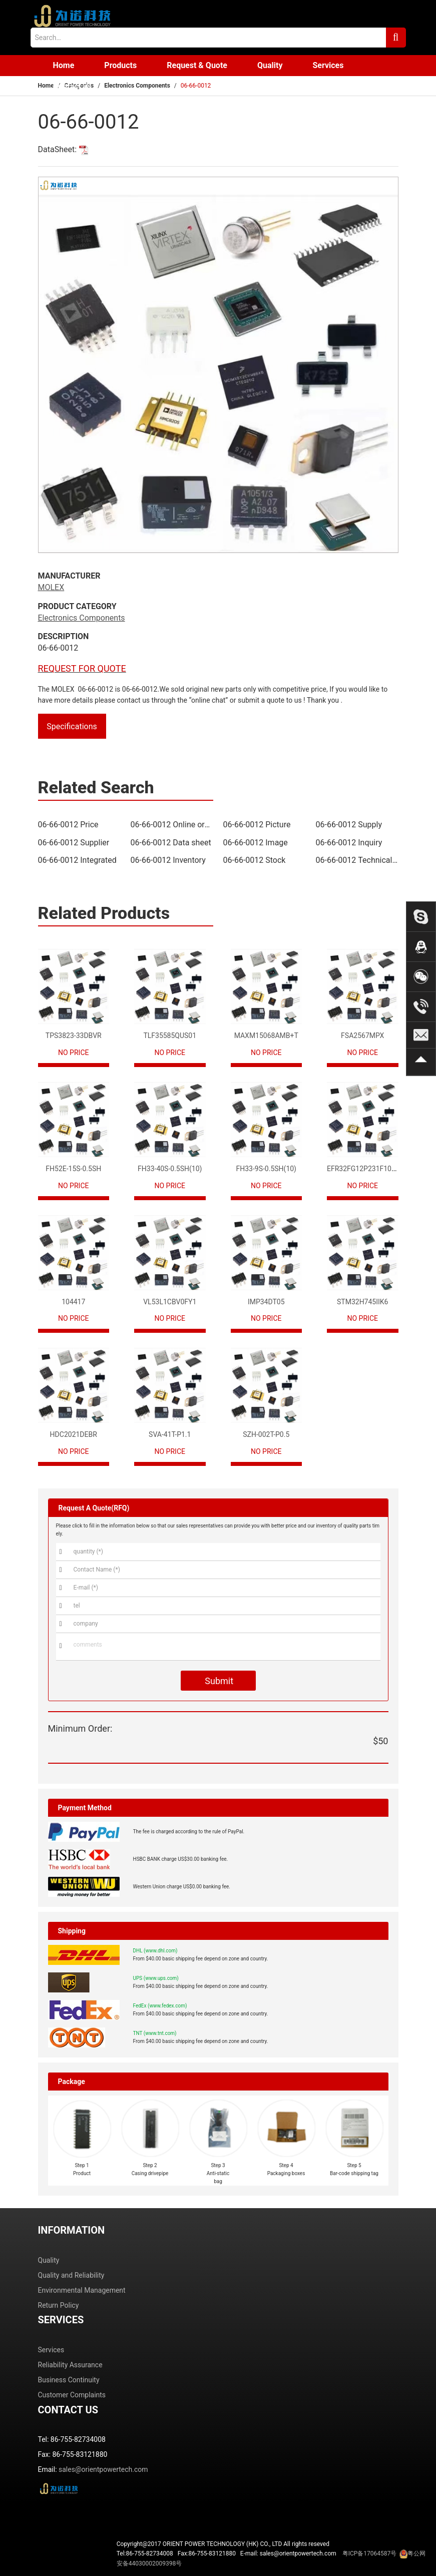  Describe the element at coordinates (378, 1169) in the screenshot. I see `EFR32FG12P231F1024GM68-CR` at that location.